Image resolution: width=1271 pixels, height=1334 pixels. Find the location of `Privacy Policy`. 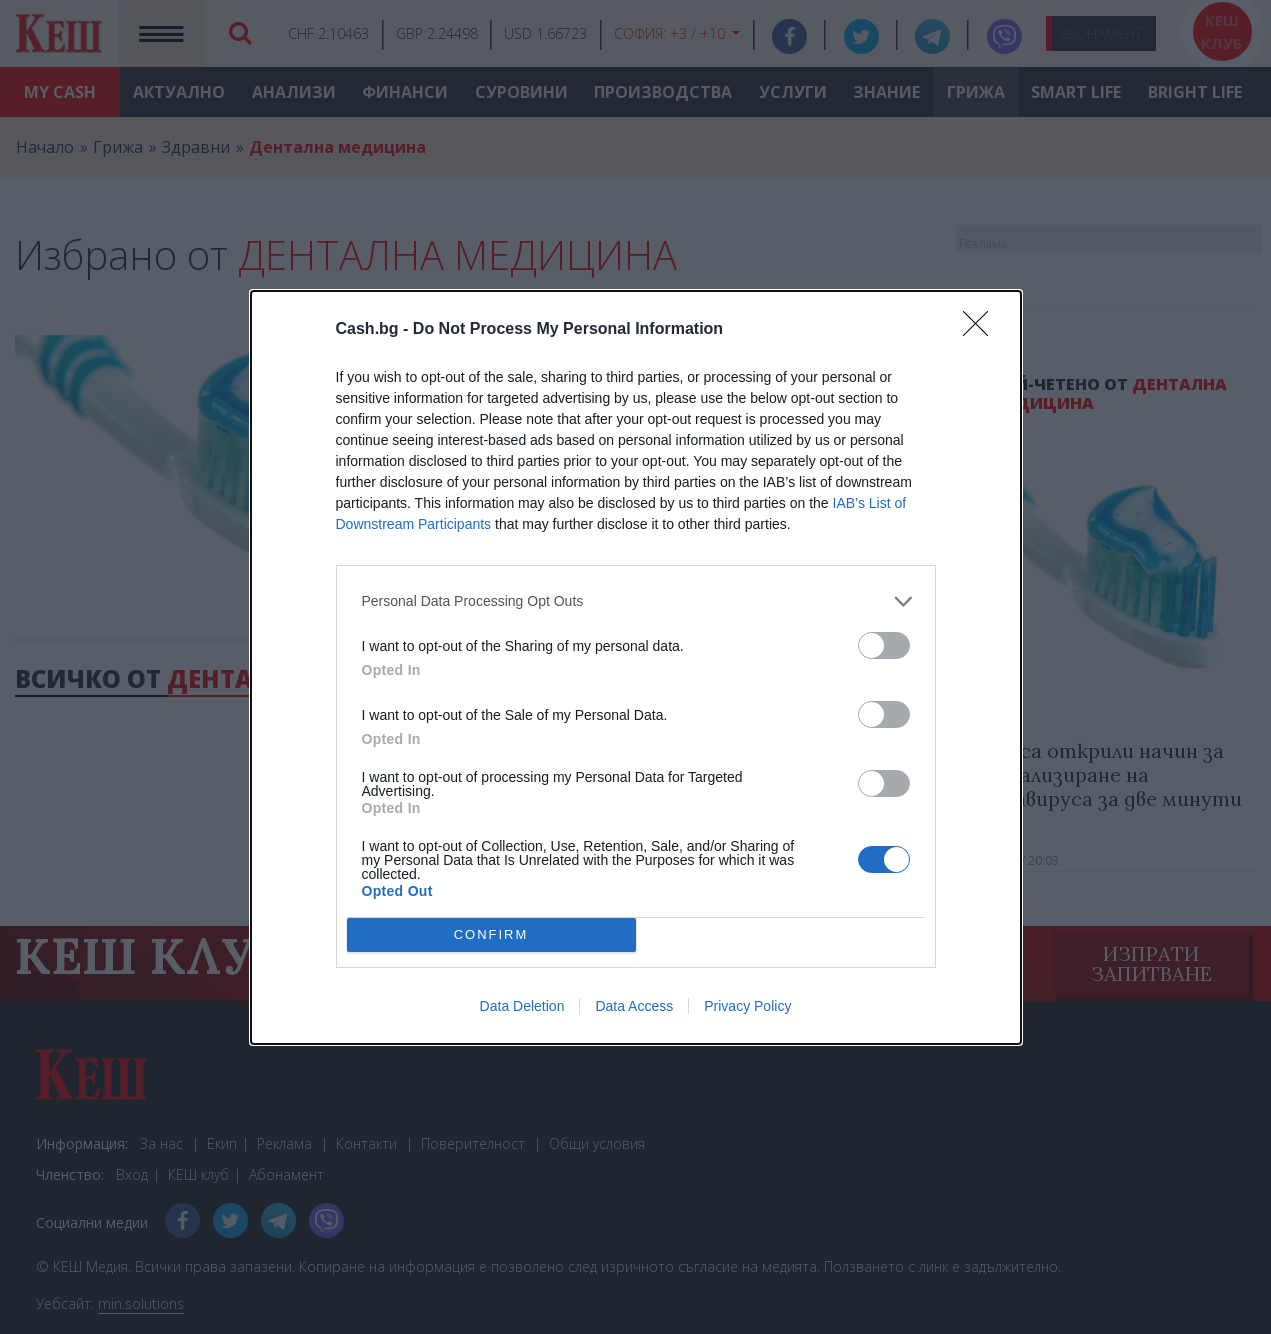

Privacy Policy is located at coordinates (747, 1006).